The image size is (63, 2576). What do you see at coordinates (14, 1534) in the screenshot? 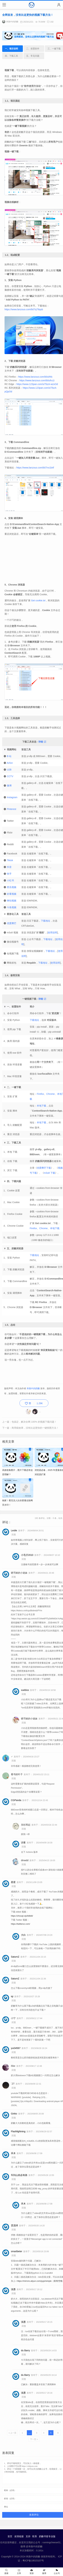
I see `回复 [回复给 Leslie]` at bounding box center [14, 1534].